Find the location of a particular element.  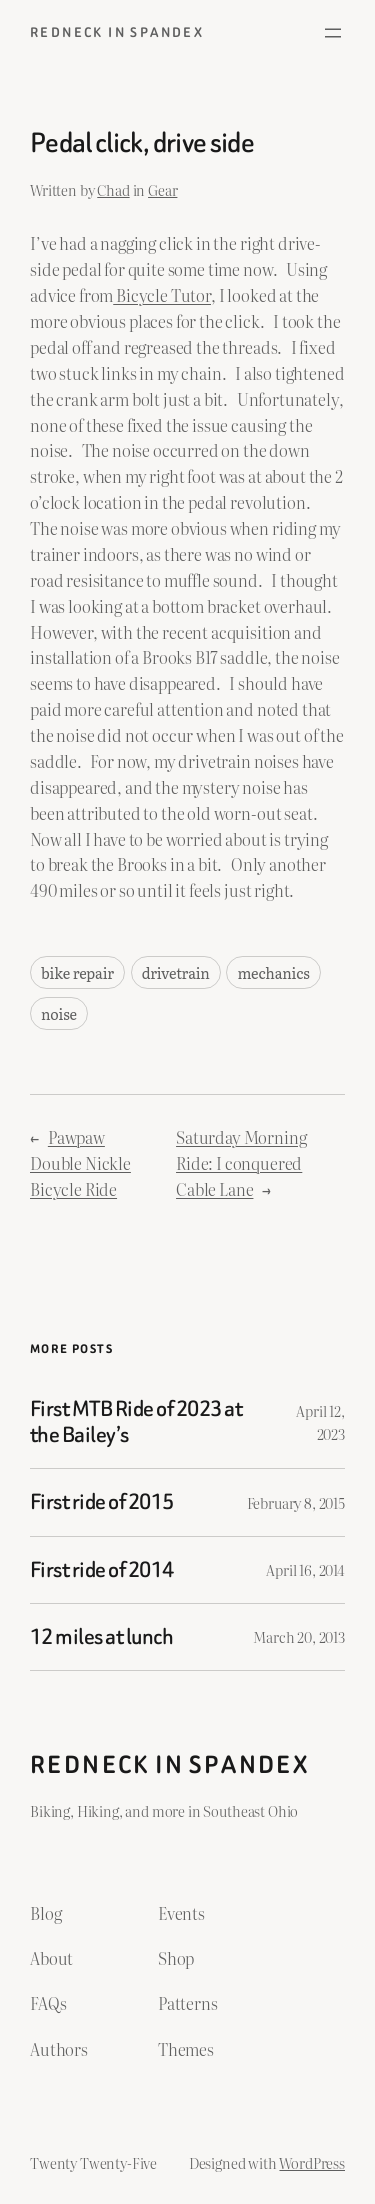

April 16, 2014 is located at coordinates (305, 1569).